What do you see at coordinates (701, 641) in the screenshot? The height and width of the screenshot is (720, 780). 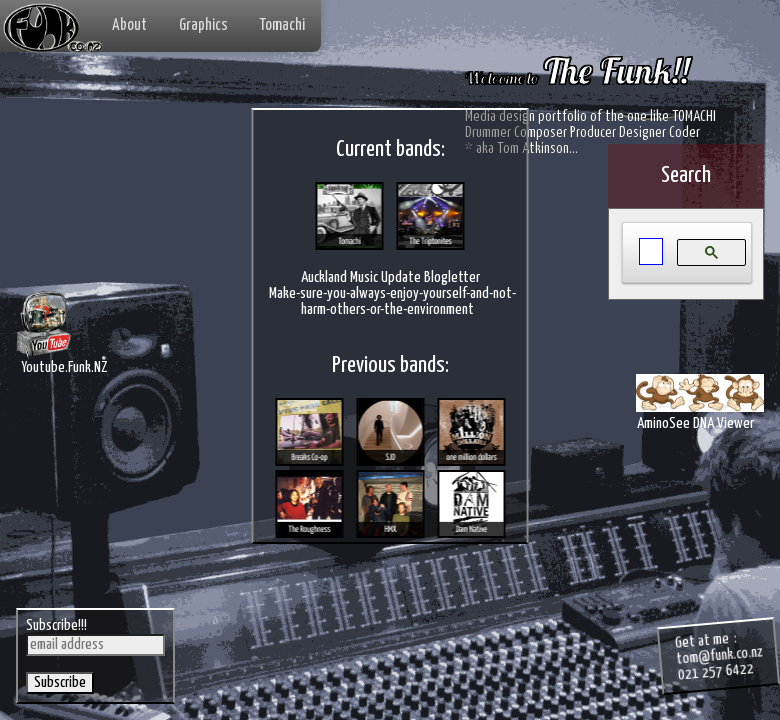 I see `Get at me` at bounding box center [701, 641].